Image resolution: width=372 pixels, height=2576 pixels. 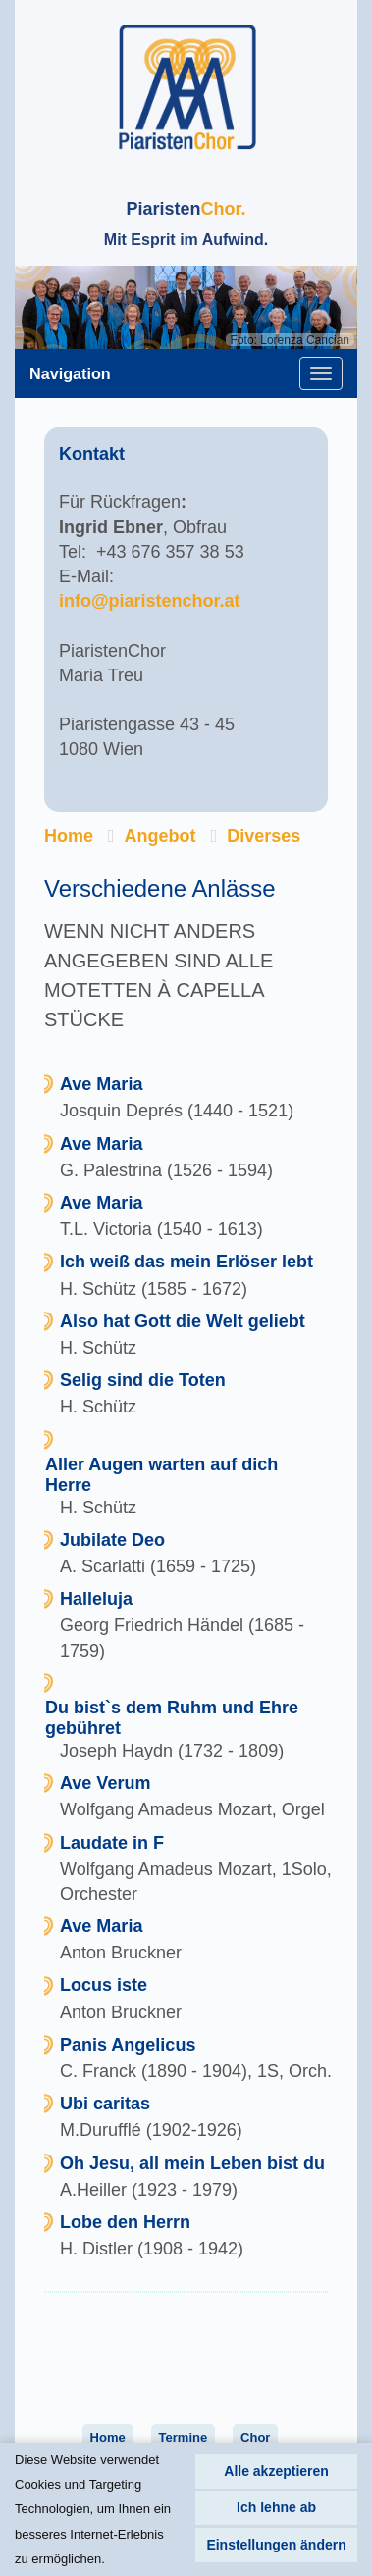 I want to click on Termine, so click(x=183, y=2437).